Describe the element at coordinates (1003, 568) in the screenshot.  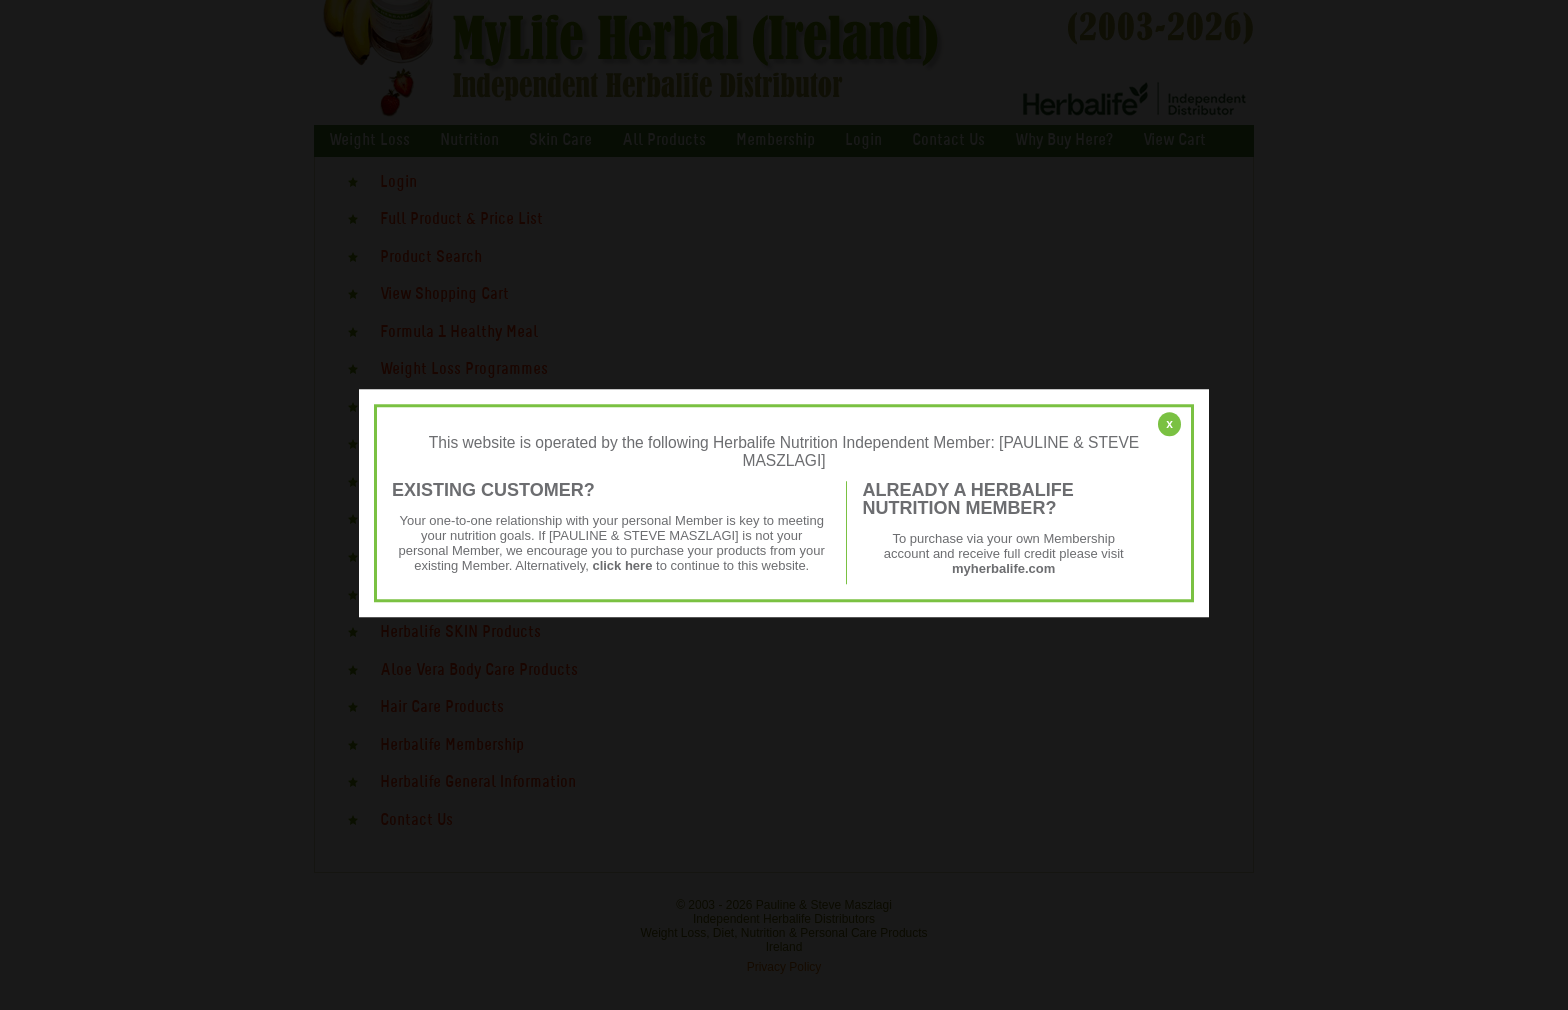
I see `myherbalife.com` at that location.